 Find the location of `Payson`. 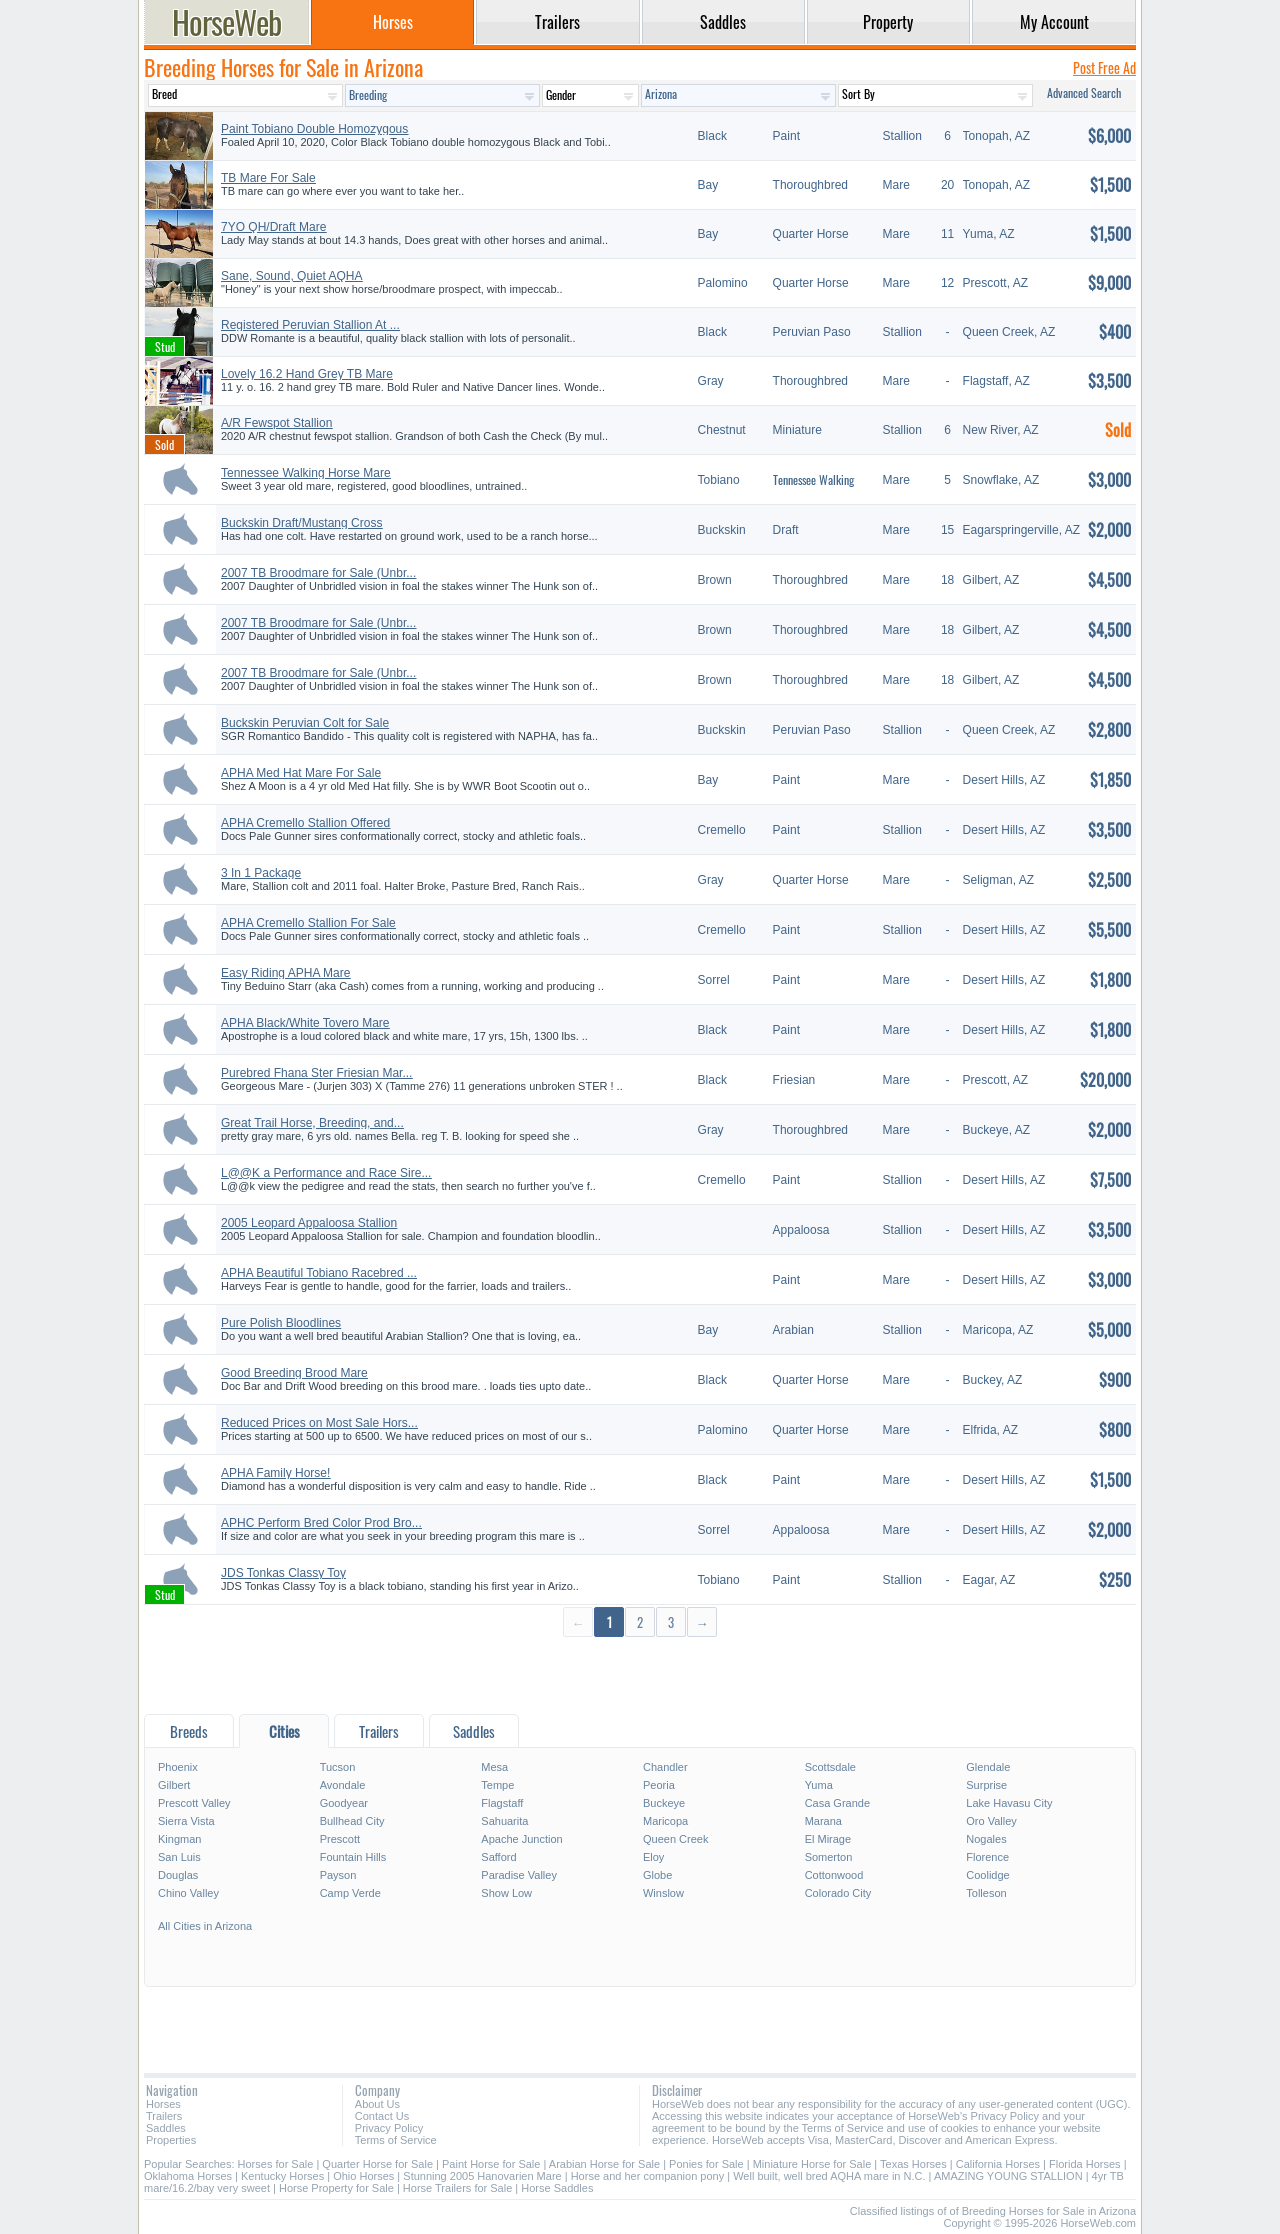

Payson is located at coordinates (338, 1875).